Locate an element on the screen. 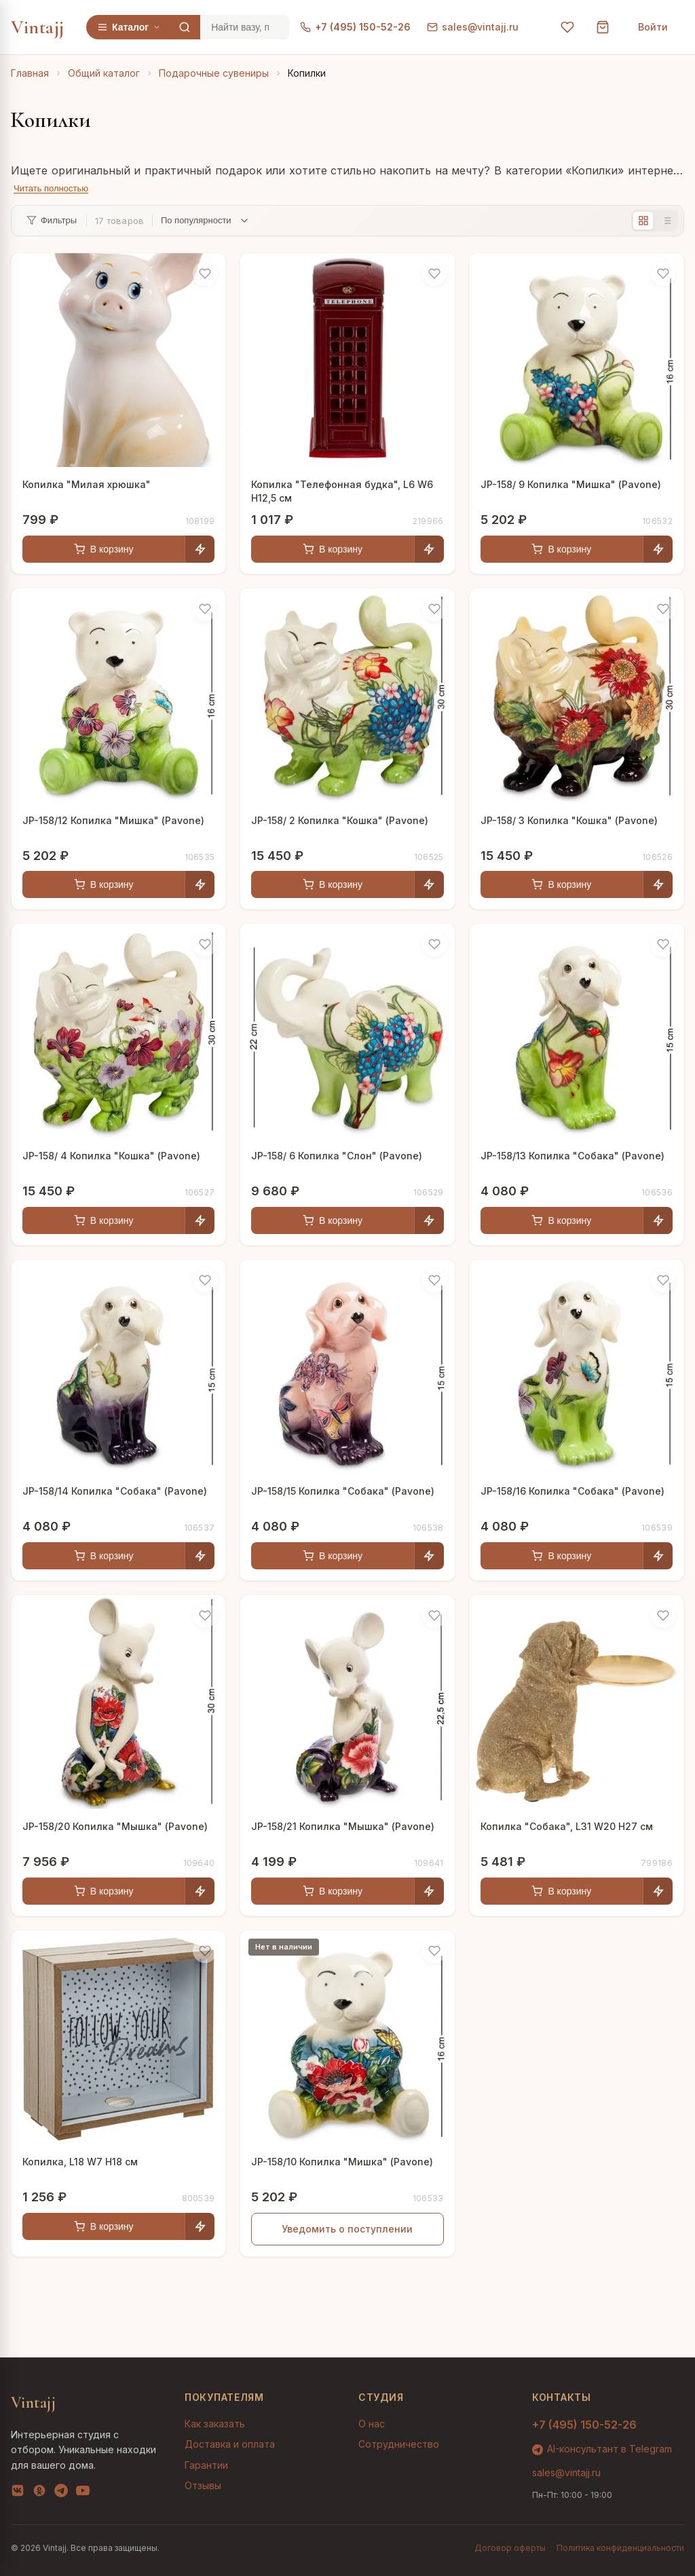 The image size is (695, 2576). [YouTube] is located at coordinates (83, 2493).